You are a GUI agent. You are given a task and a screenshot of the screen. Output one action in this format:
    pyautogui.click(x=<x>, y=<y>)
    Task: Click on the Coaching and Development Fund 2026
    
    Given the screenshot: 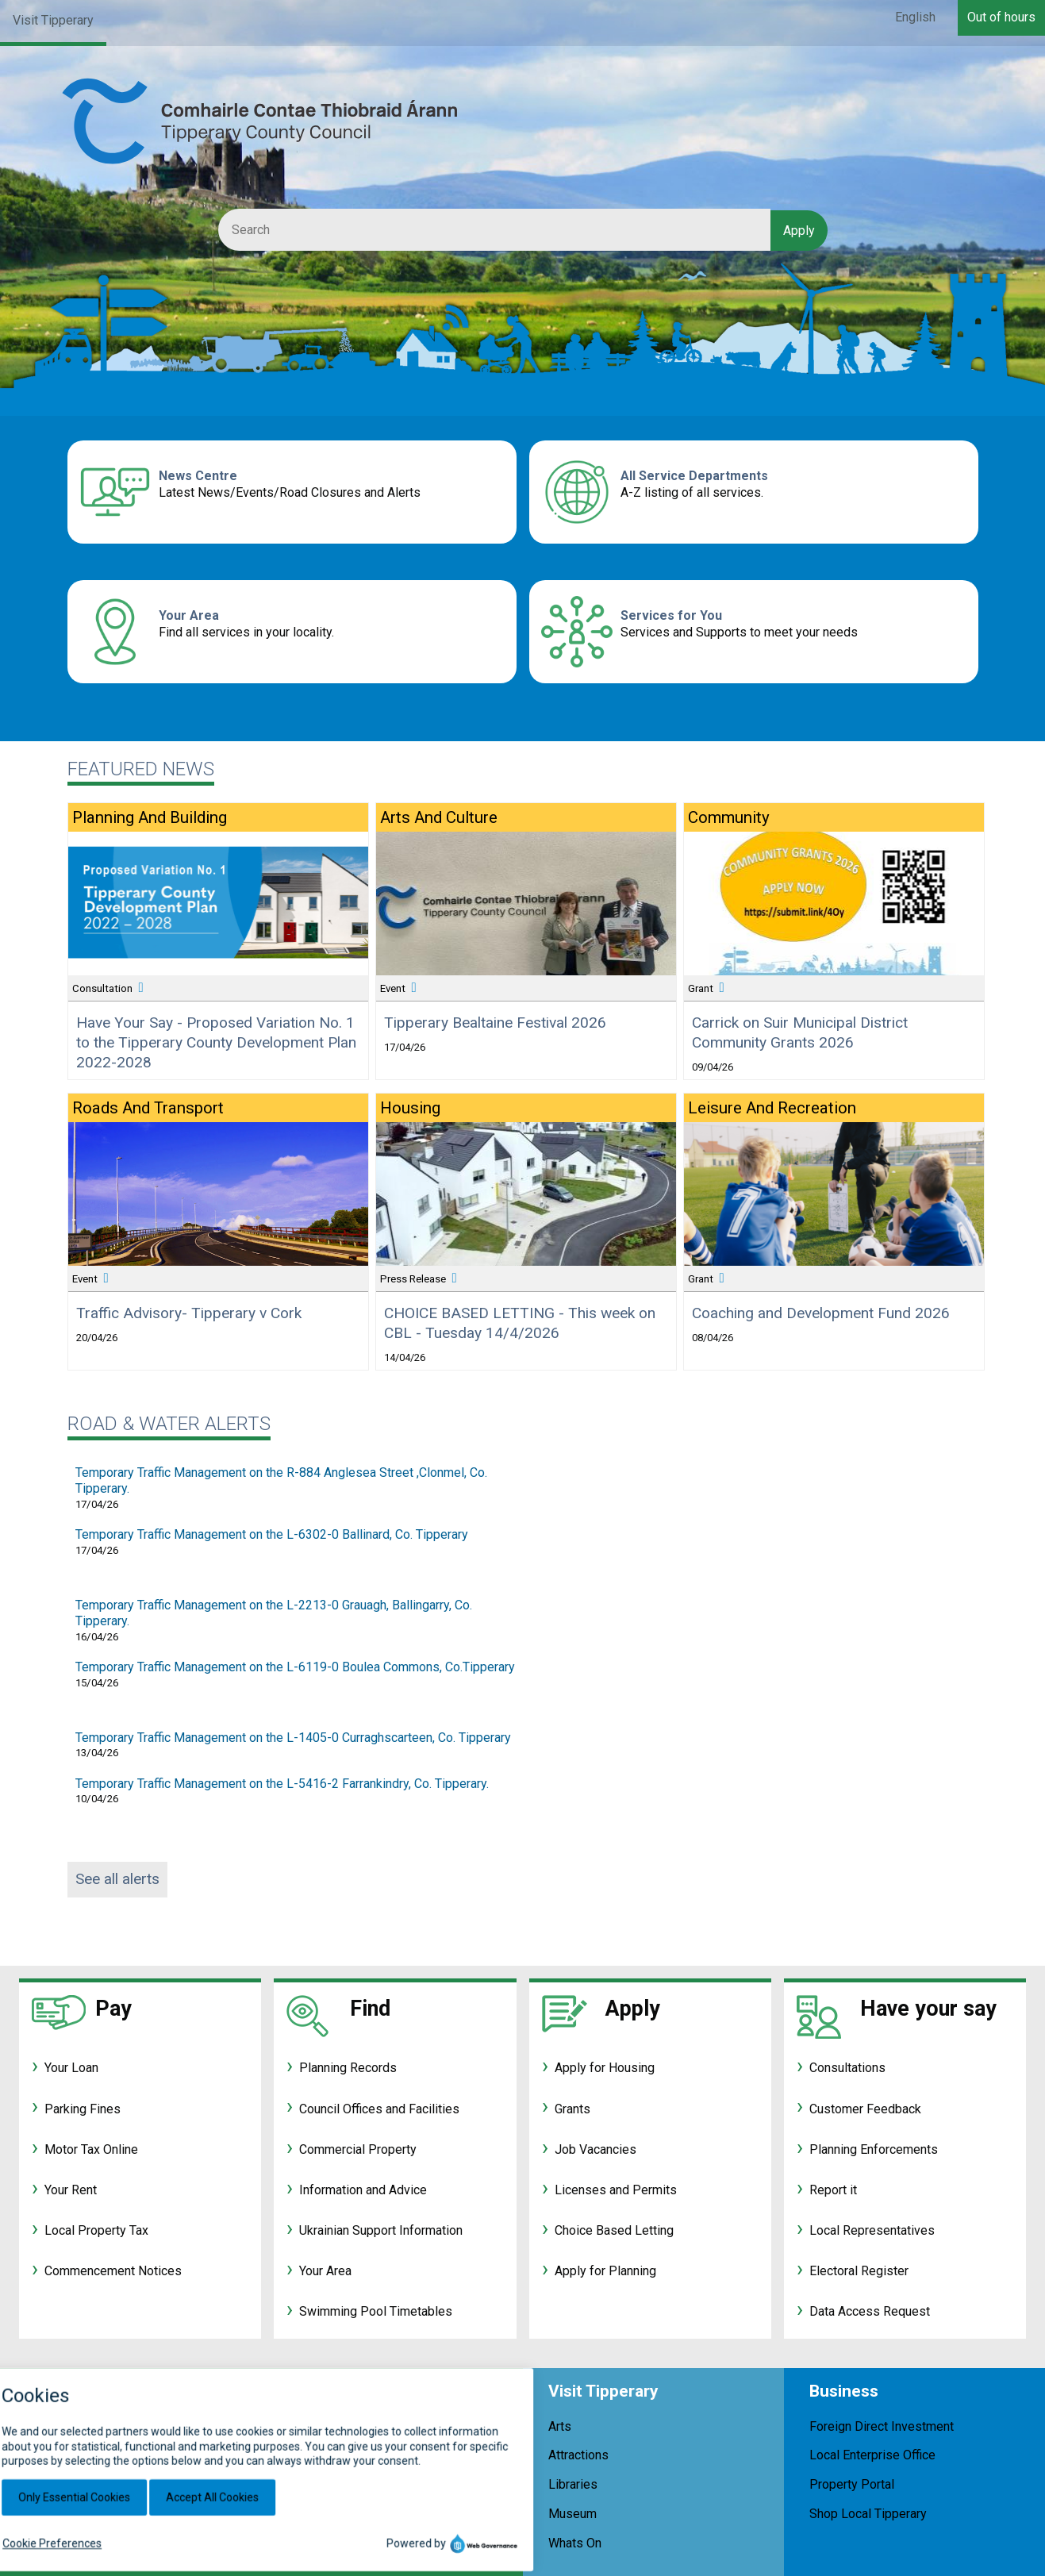 What is the action you would take?
    pyautogui.click(x=821, y=1313)
    